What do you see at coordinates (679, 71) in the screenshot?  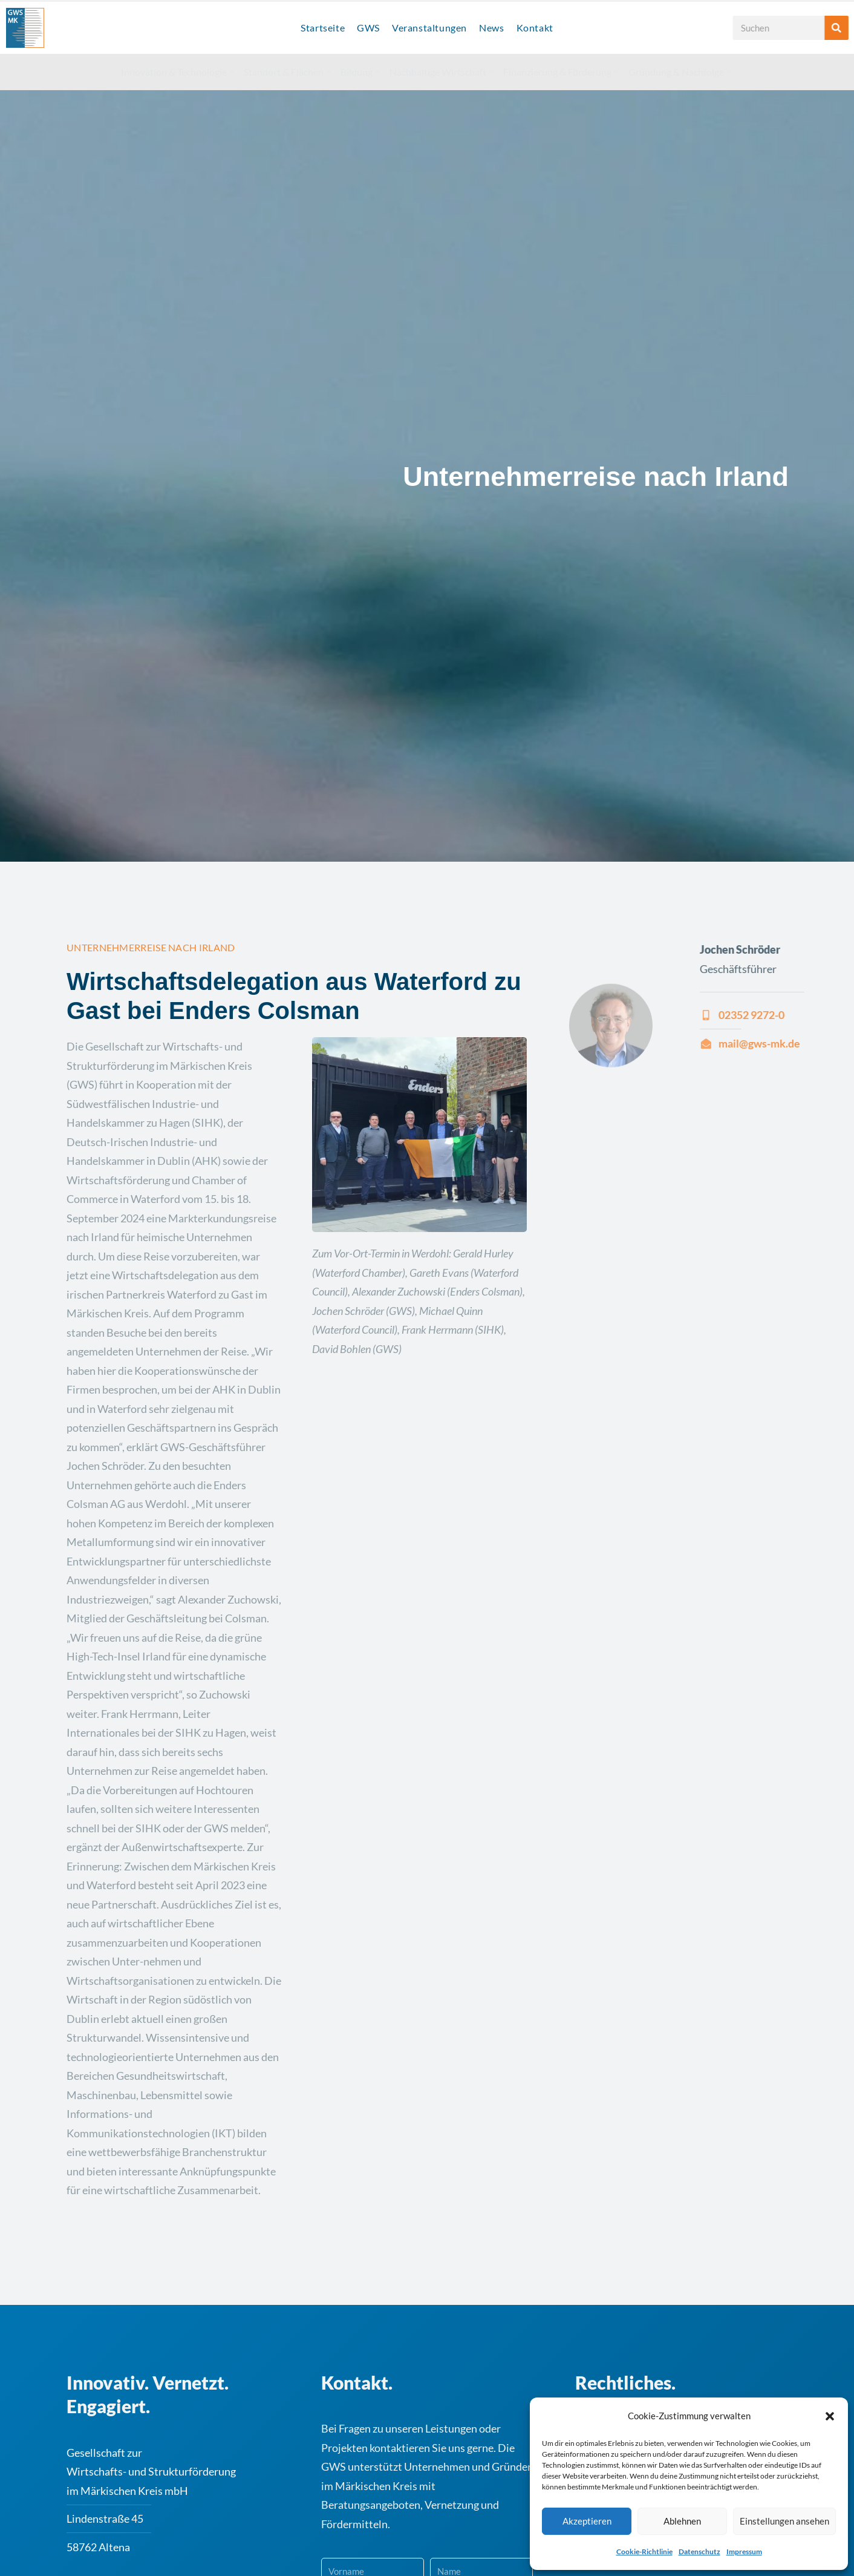 I see `Gründung & Nachfolge` at bounding box center [679, 71].